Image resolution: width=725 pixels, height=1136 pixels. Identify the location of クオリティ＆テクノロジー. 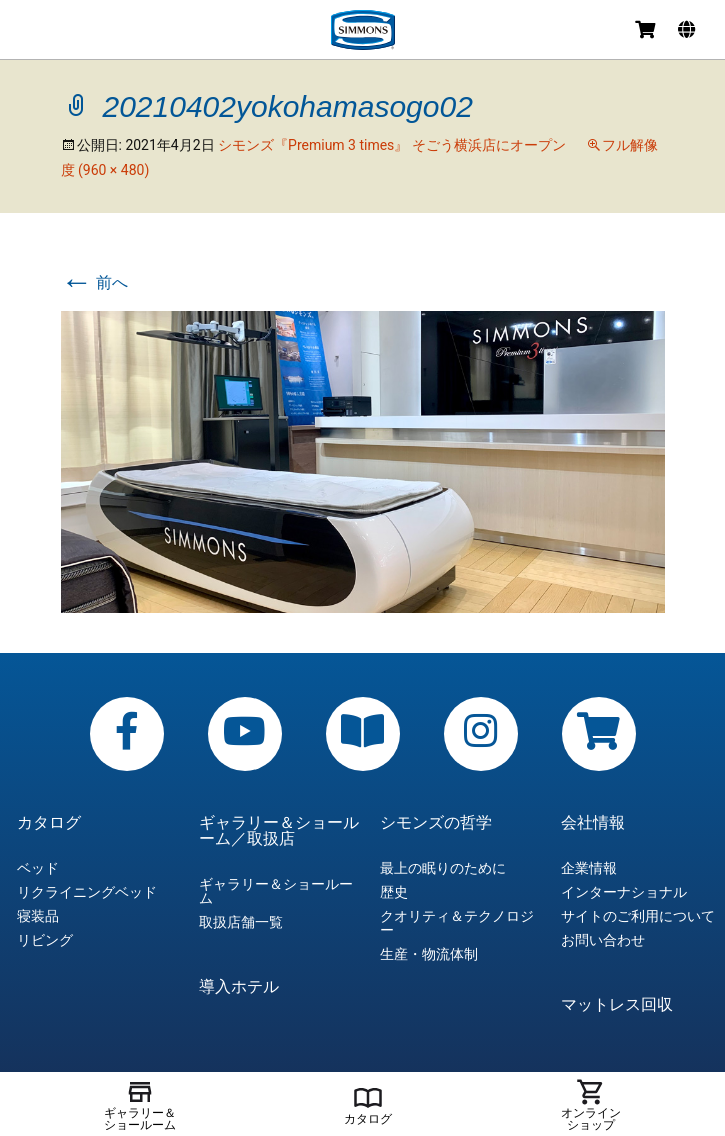
(457, 923).